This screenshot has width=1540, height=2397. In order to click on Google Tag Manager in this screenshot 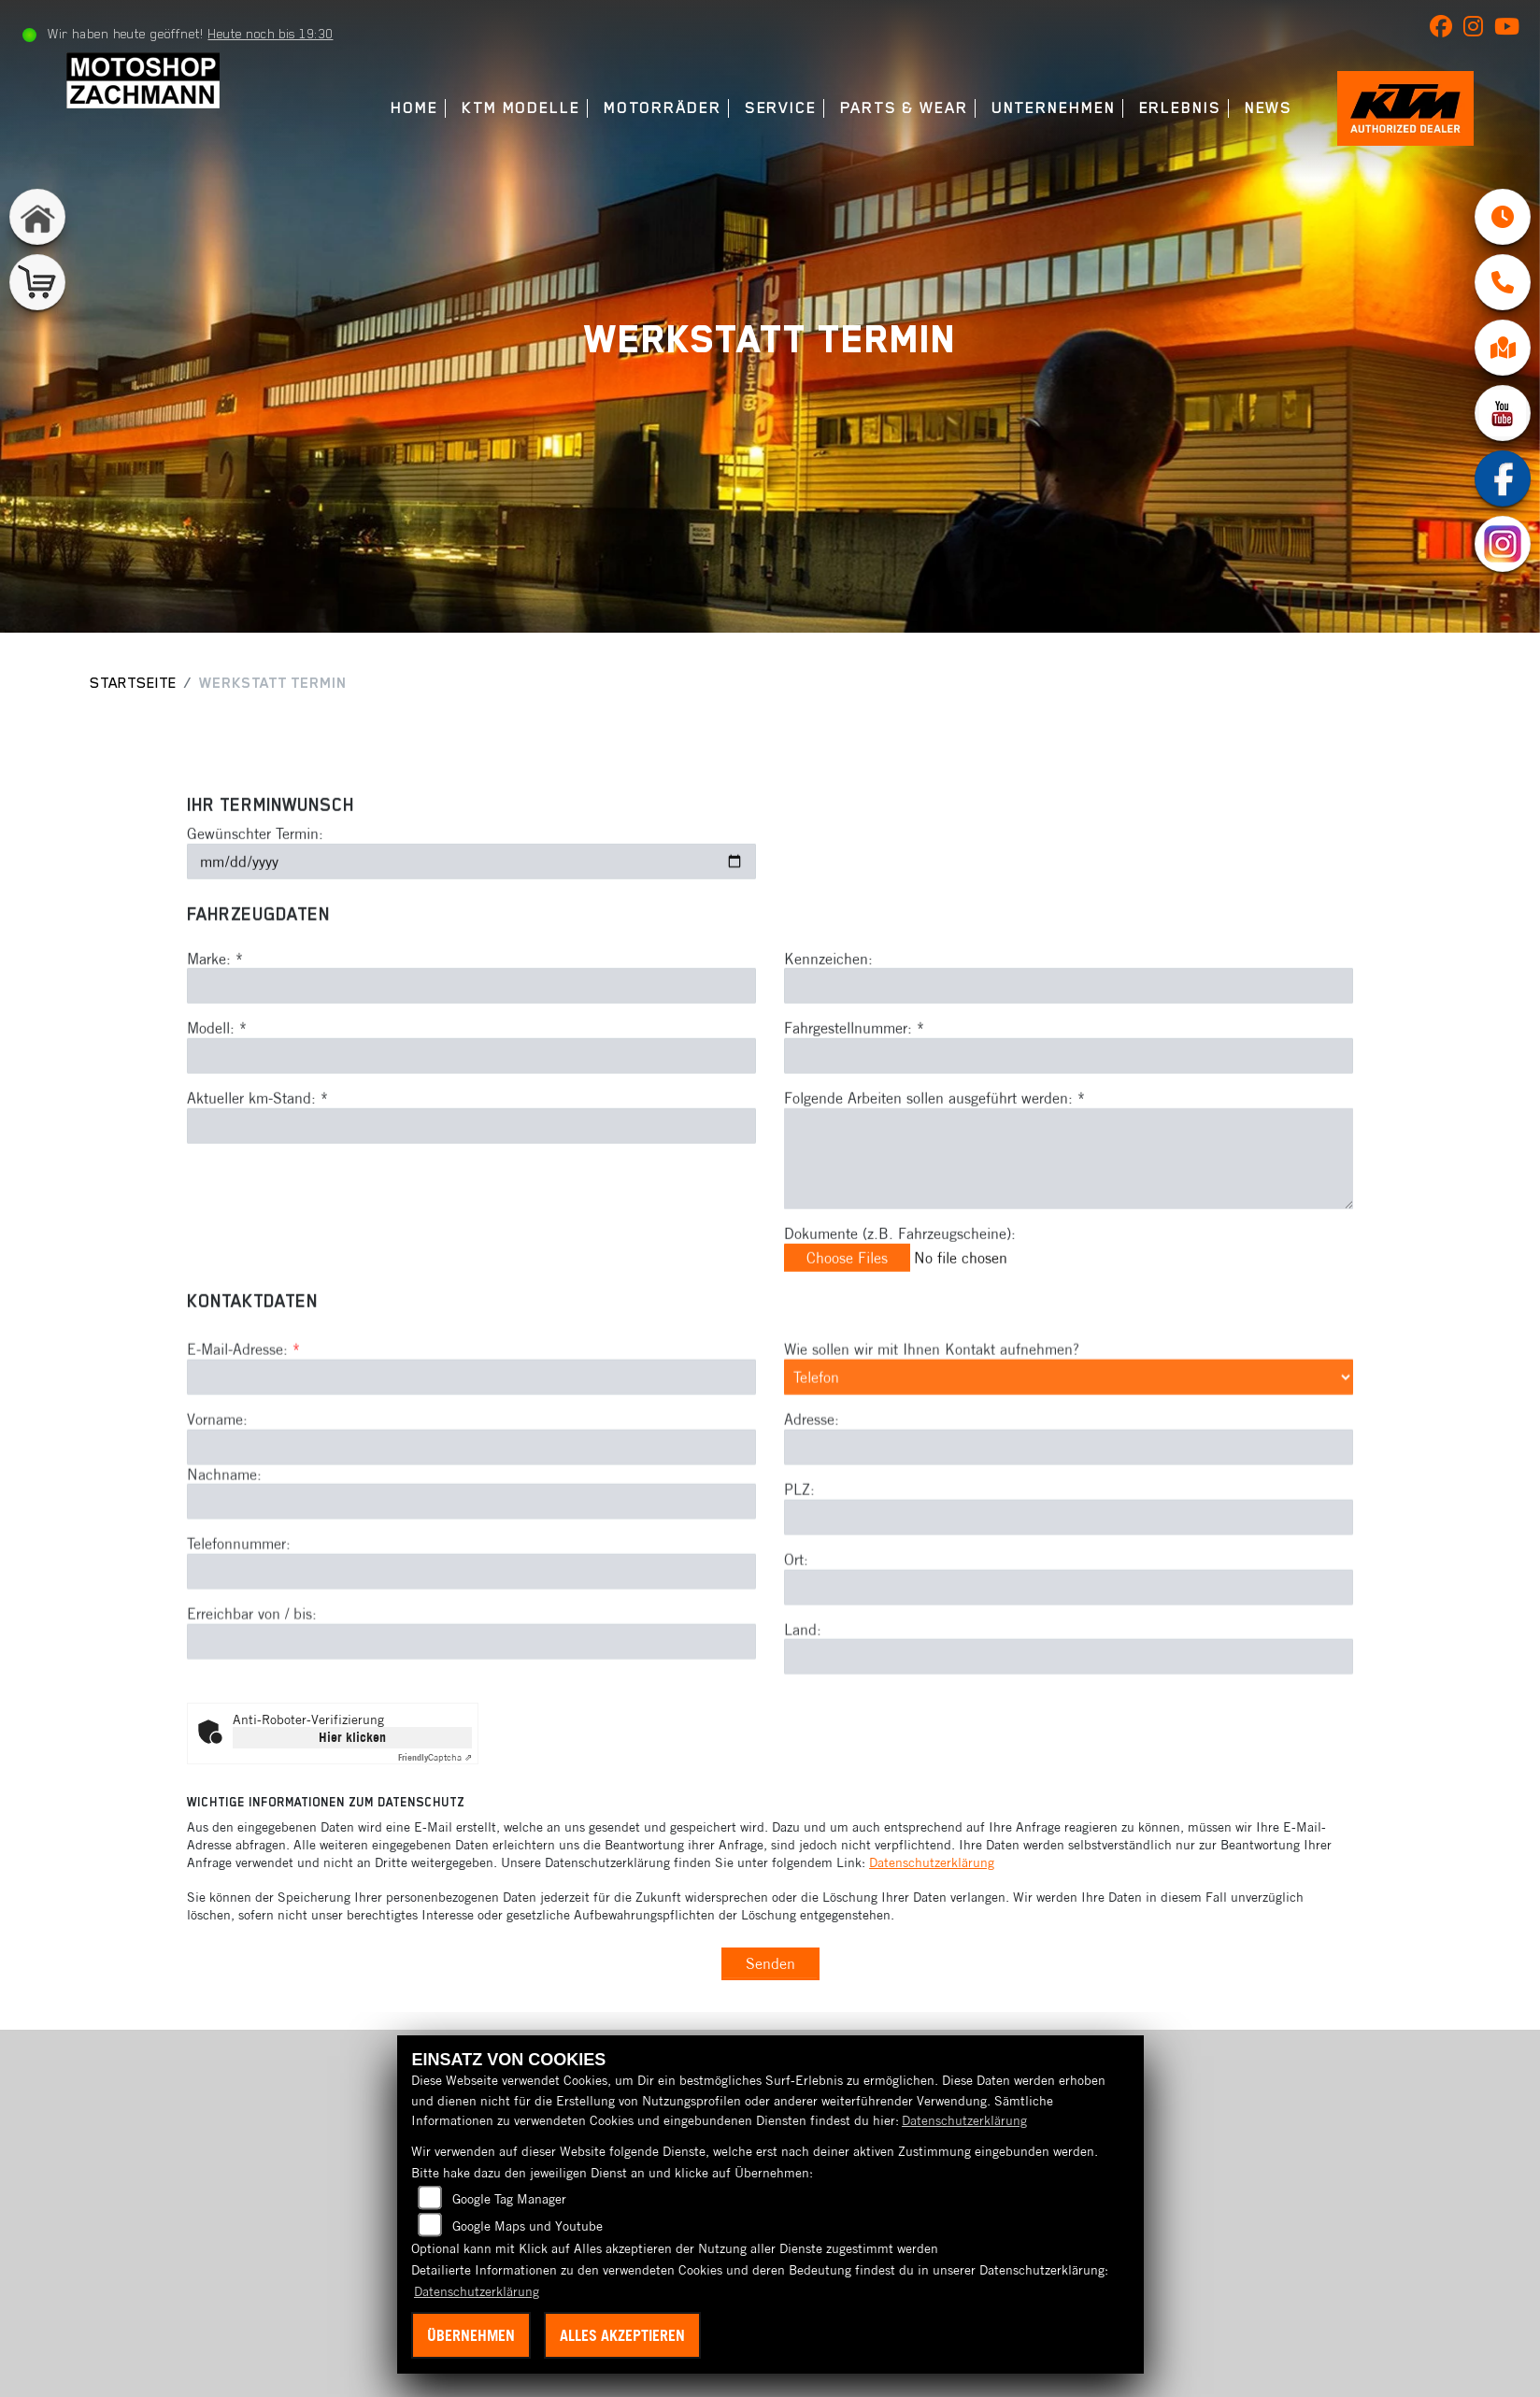, I will do `click(509, 2198)`.